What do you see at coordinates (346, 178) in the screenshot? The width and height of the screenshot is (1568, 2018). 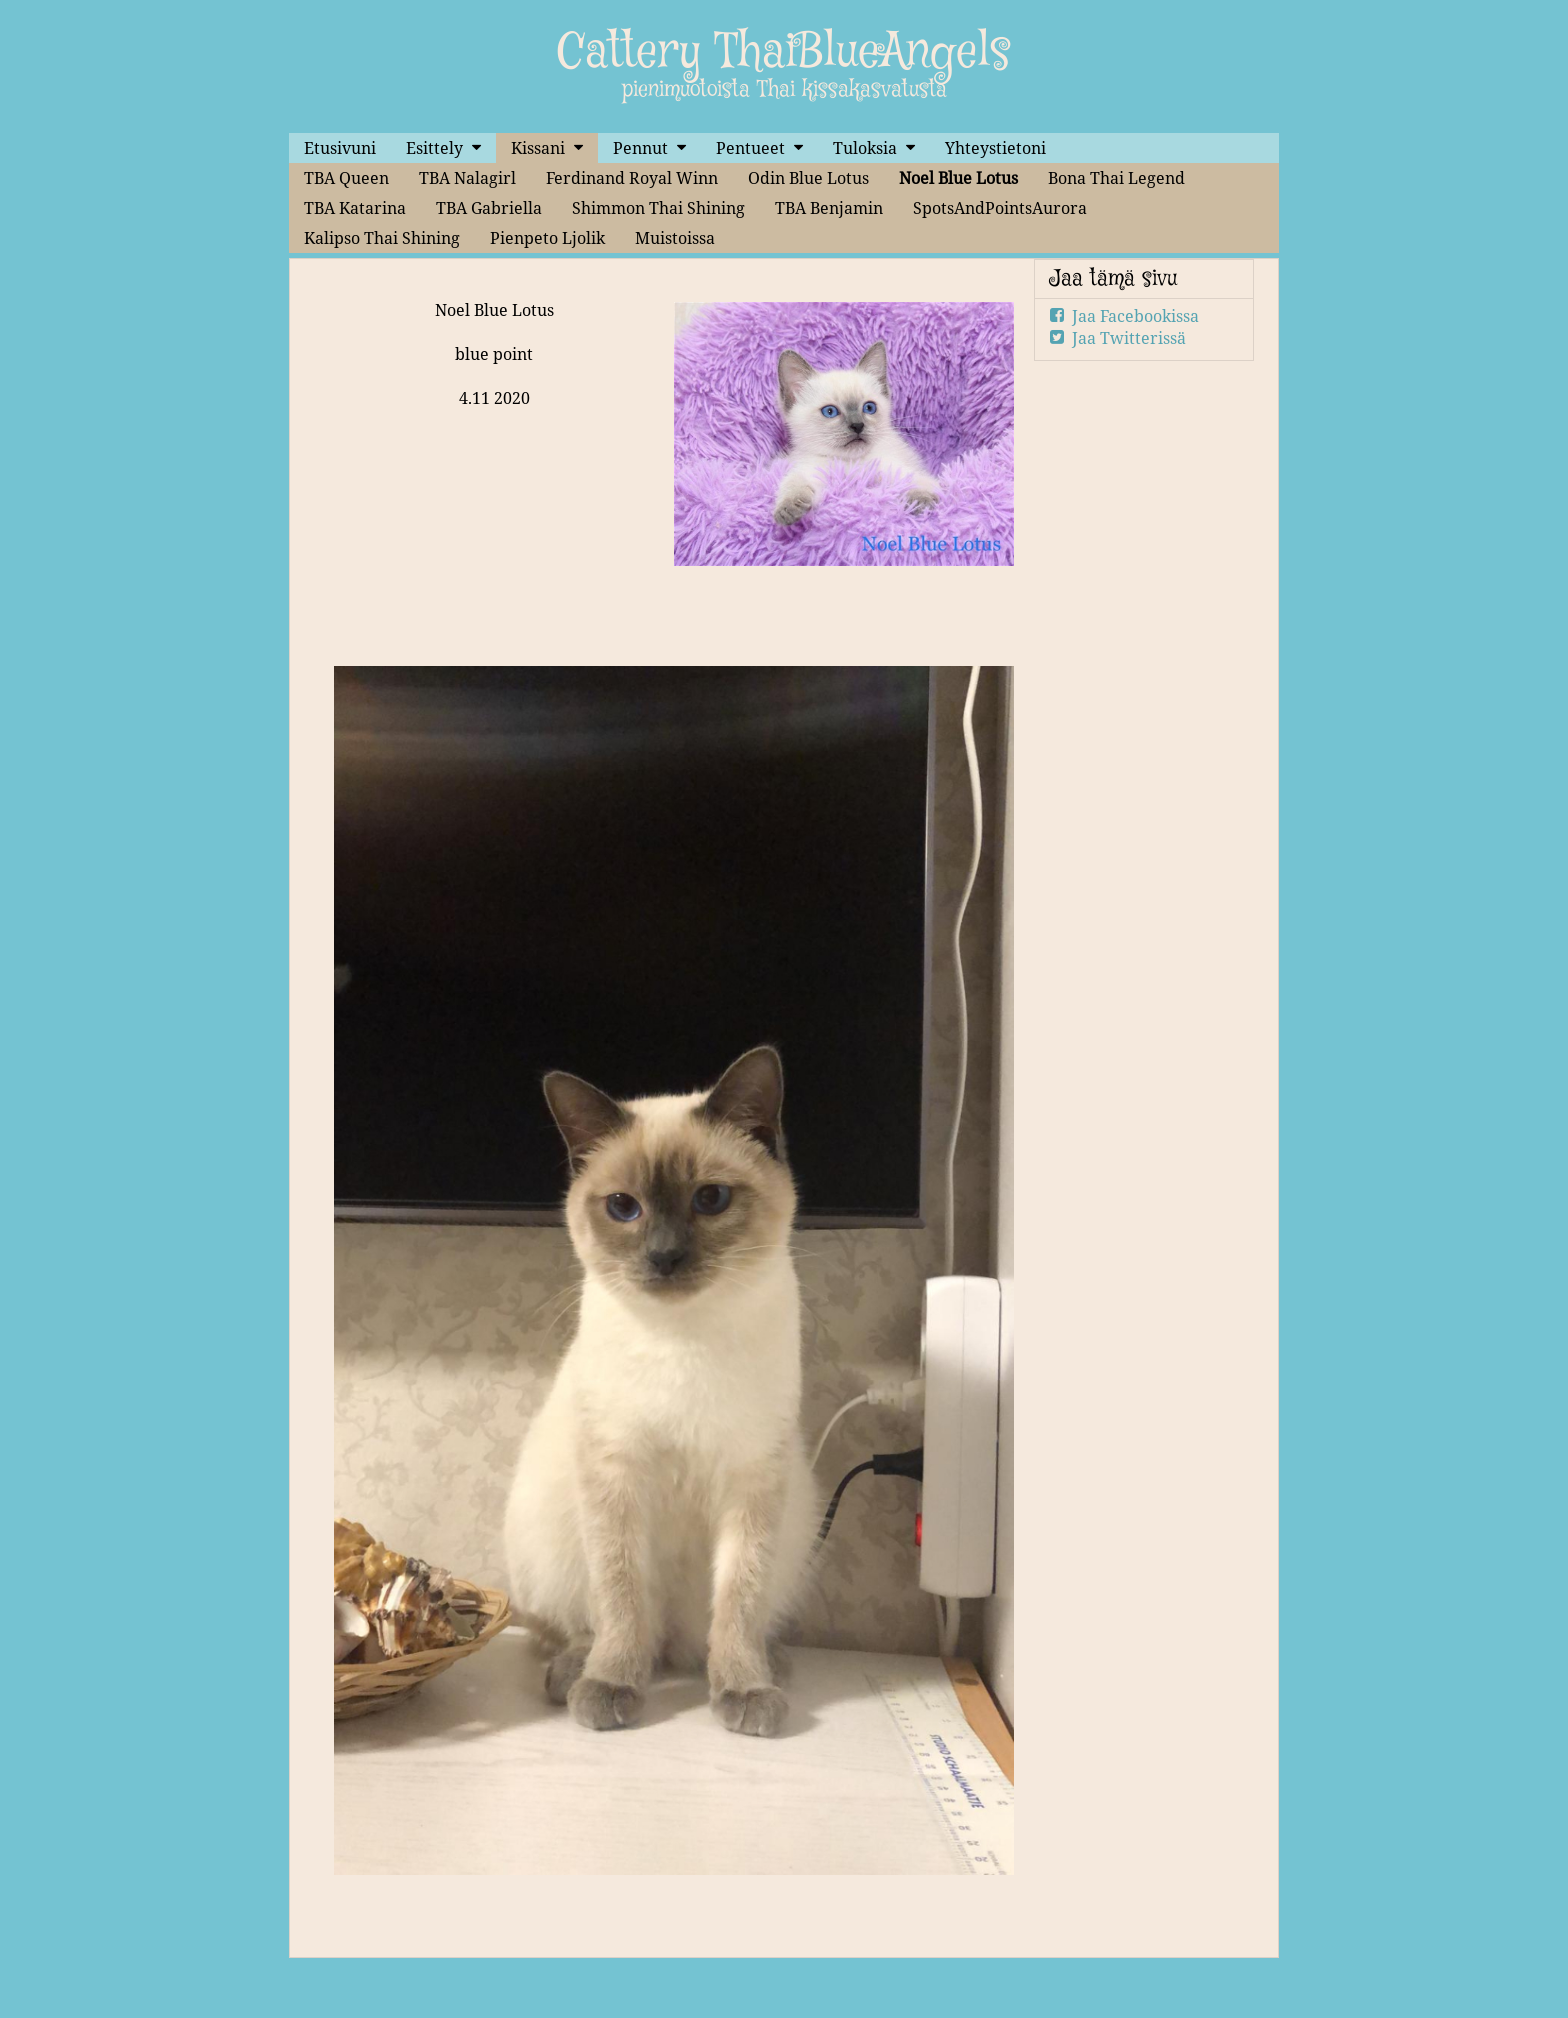 I see `TBA Queen` at bounding box center [346, 178].